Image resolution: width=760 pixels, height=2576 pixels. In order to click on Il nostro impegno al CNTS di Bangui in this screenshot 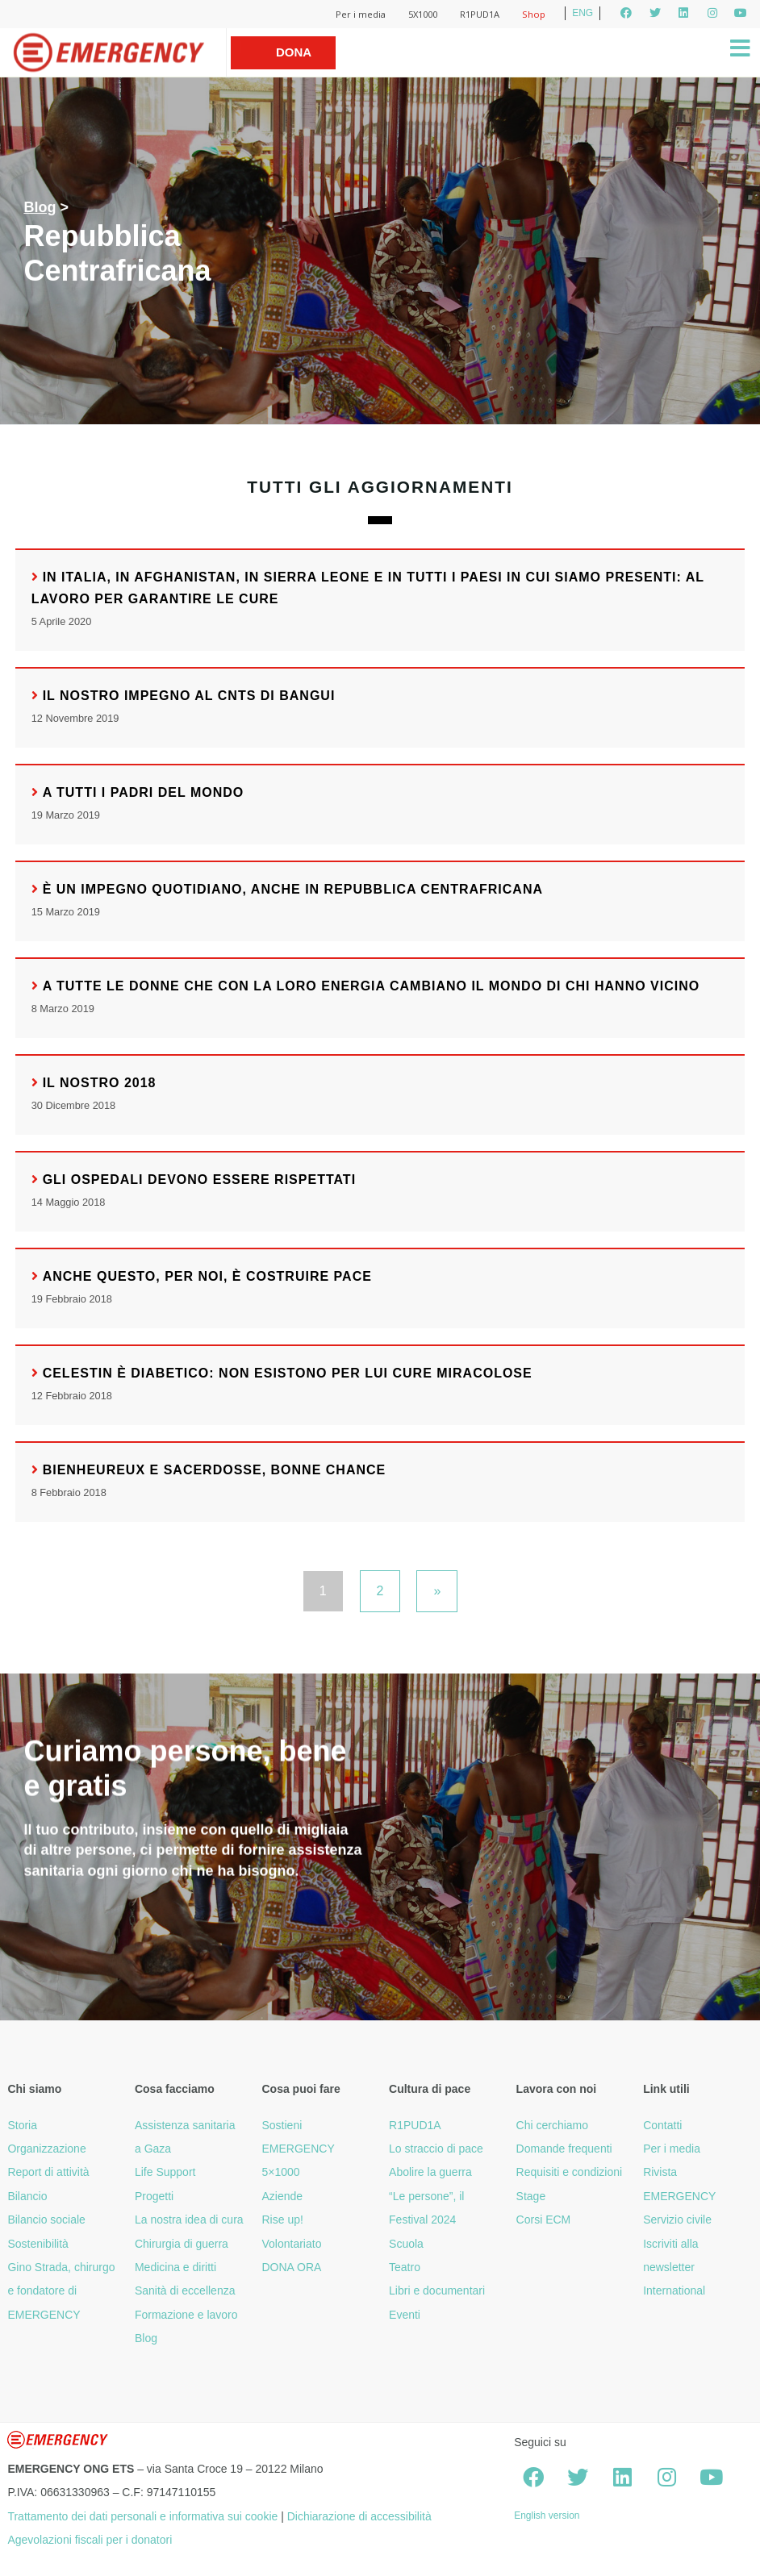, I will do `click(189, 695)`.